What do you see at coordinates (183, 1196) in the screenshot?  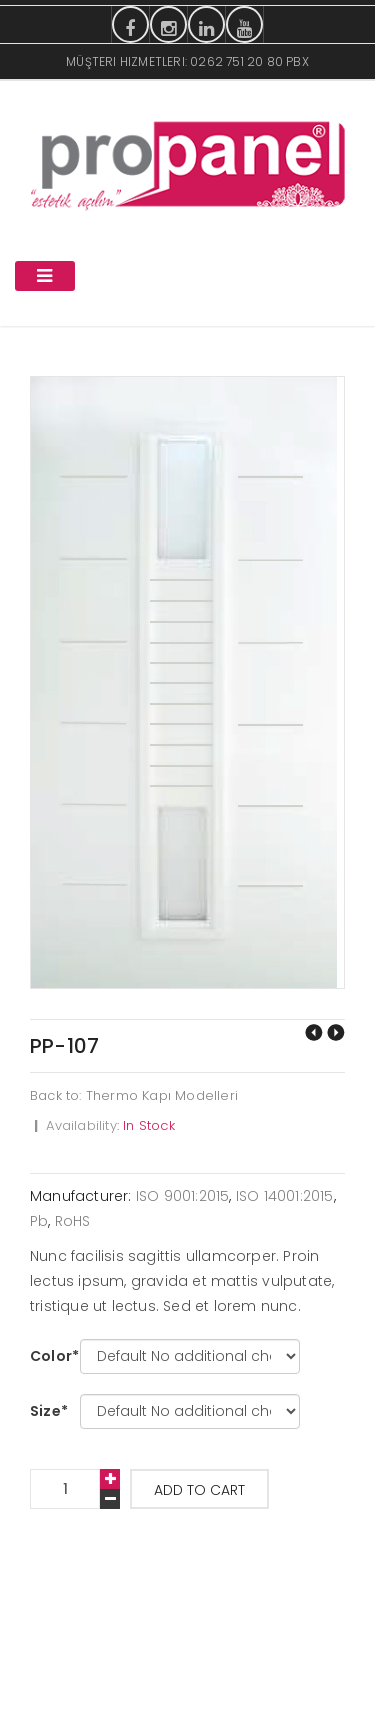 I see `ISO 9001:2015` at bounding box center [183, 1196].